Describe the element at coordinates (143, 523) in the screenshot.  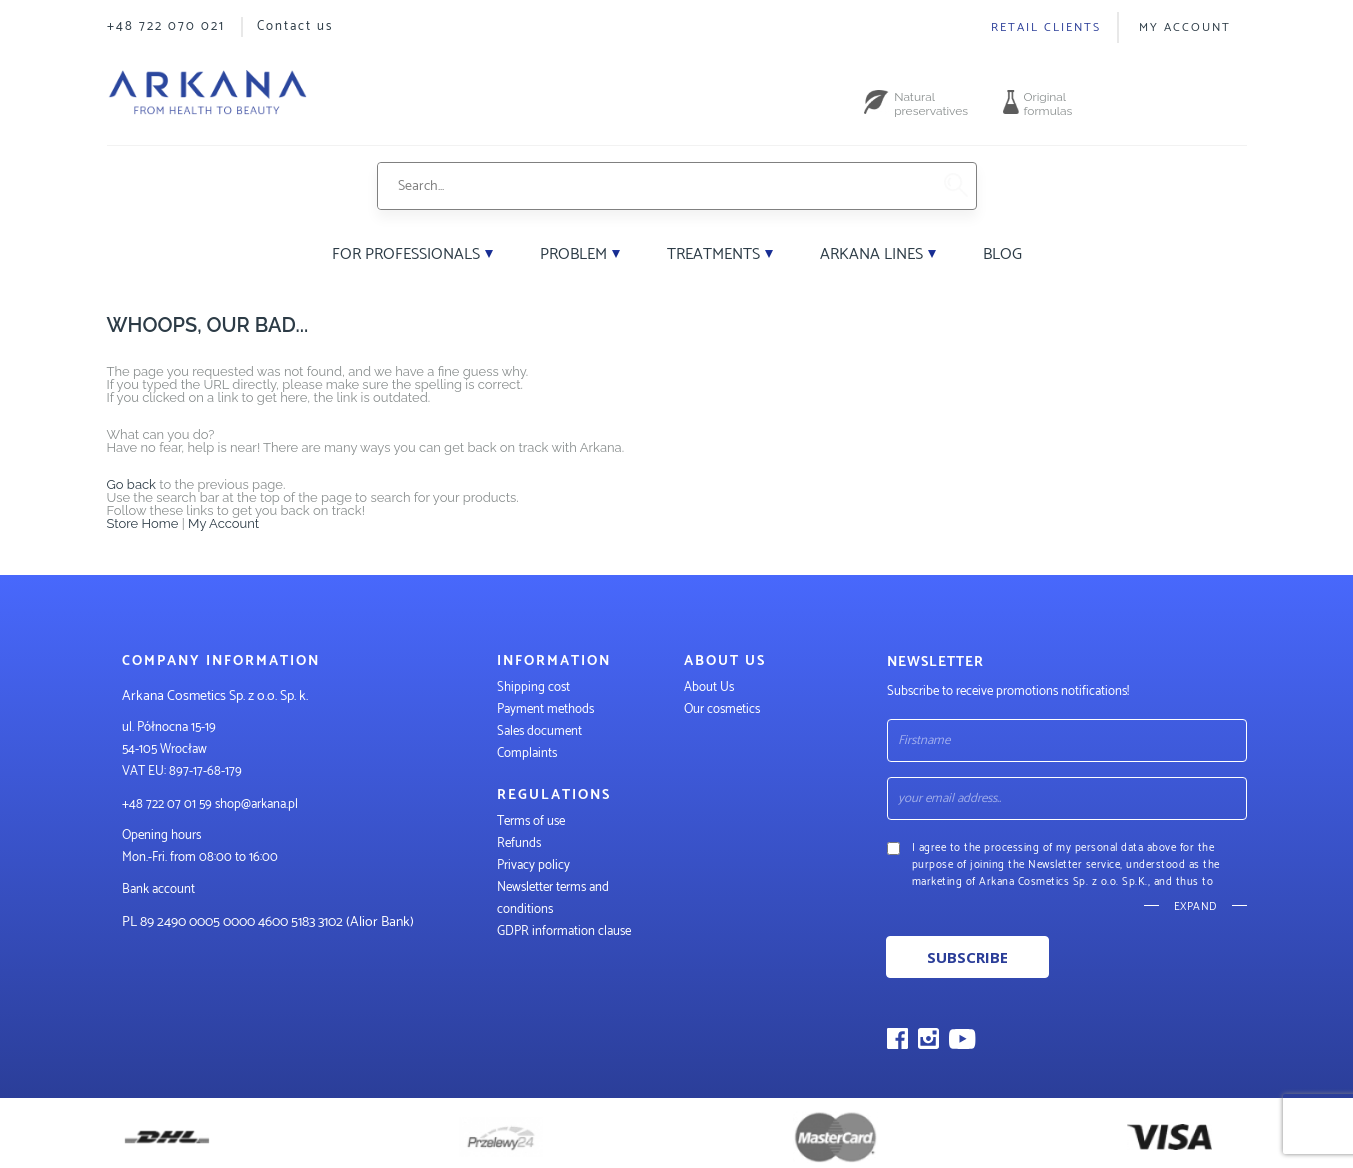
I see `Store Home` at that location.